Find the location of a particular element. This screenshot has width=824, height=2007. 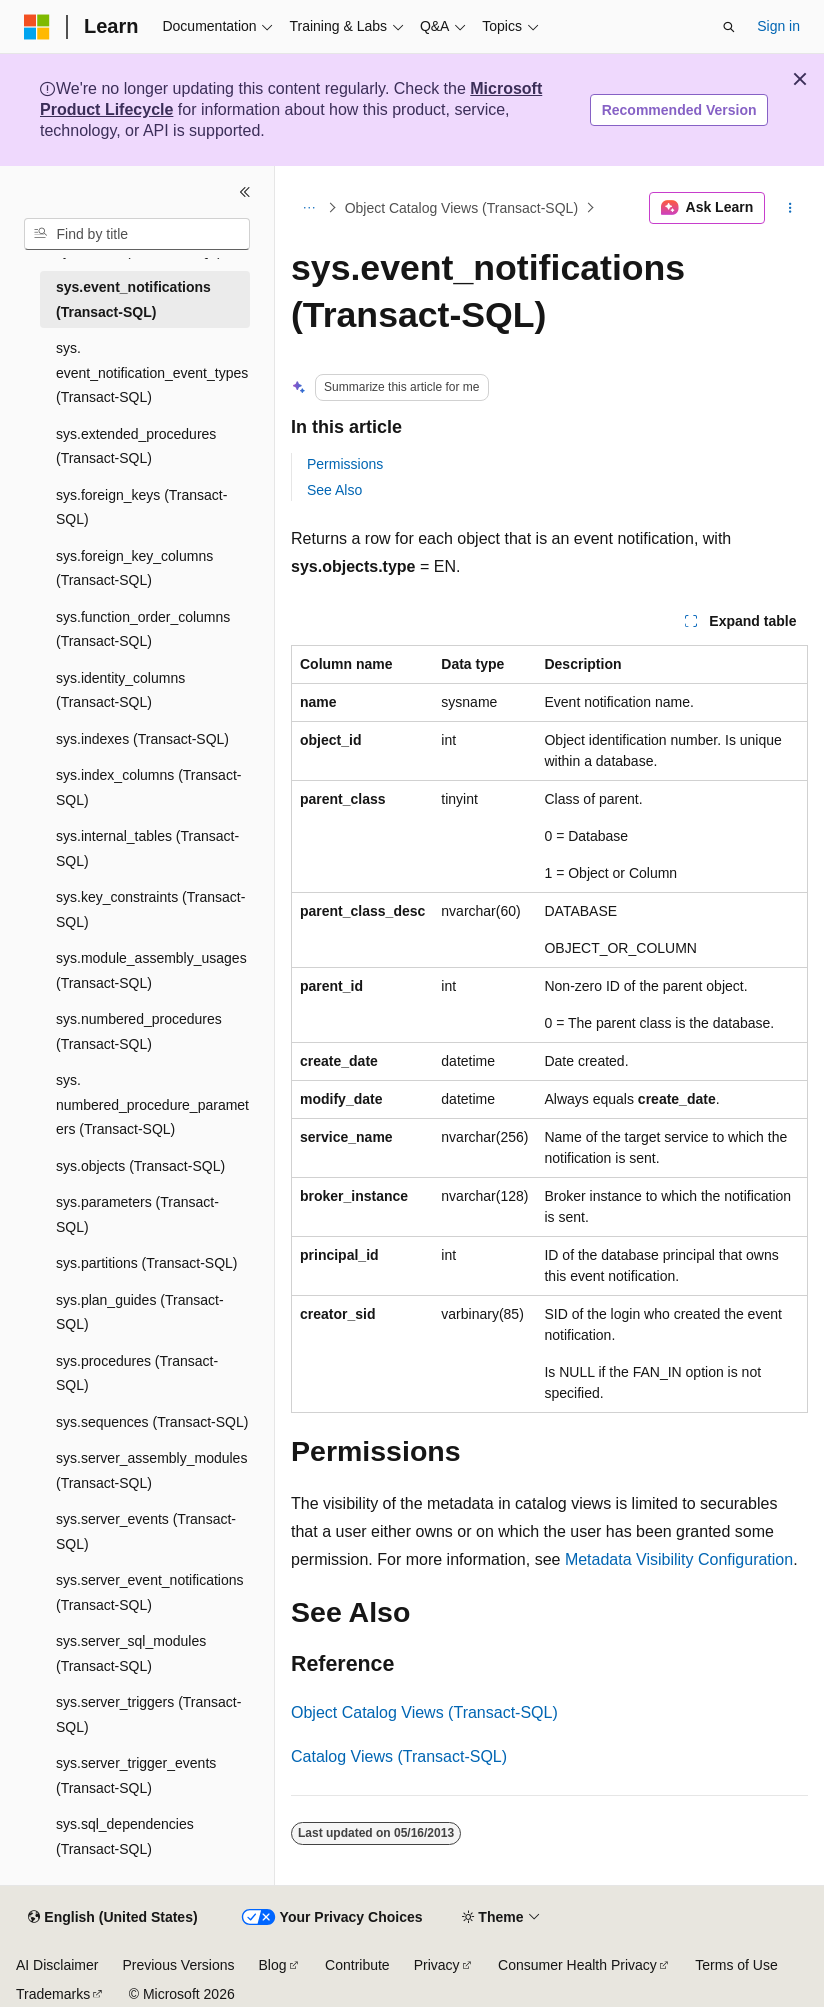

sys.internal_tables (Transact-SQL) [treeitem] is located at coordinates (147, 848).